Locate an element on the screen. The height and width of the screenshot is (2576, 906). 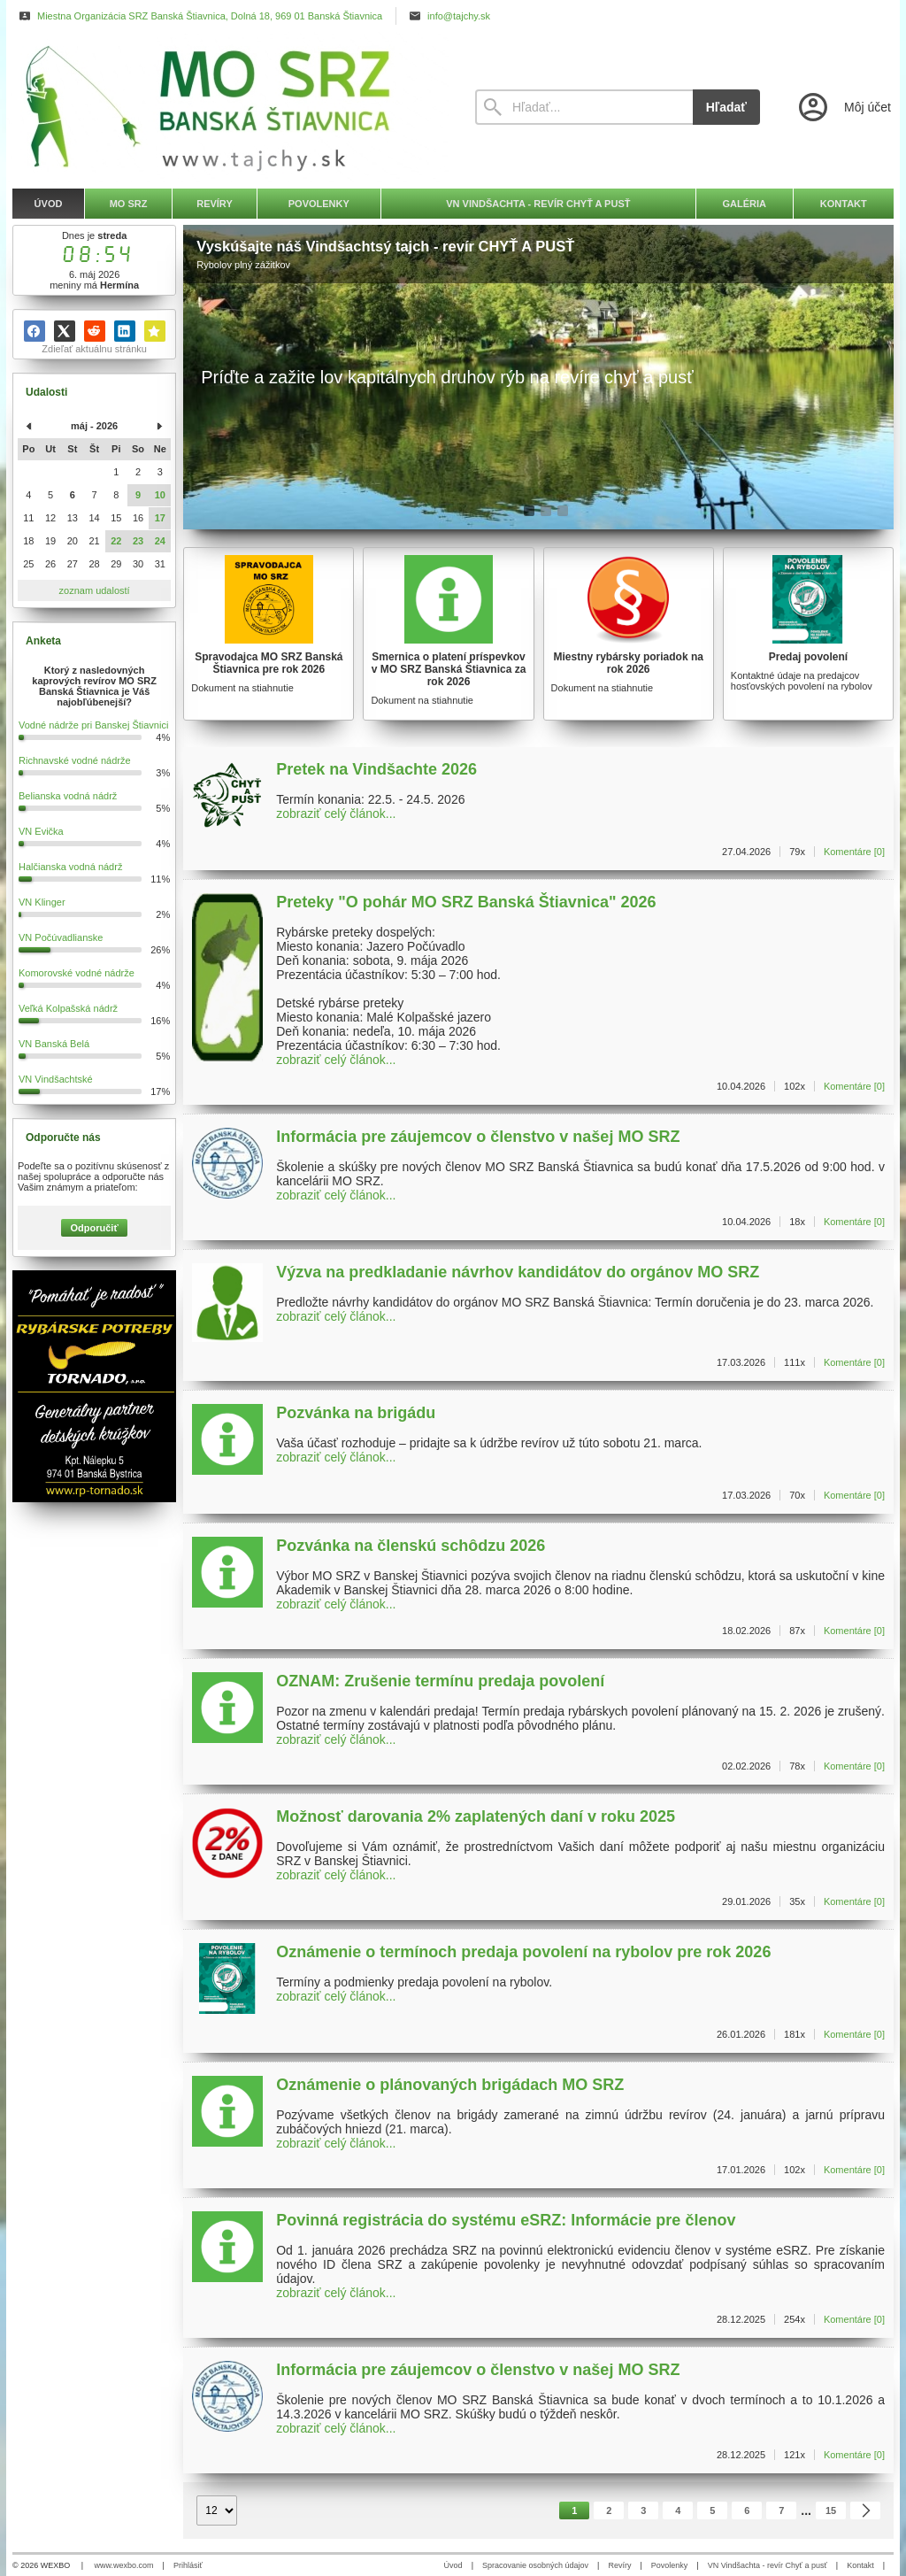
VN Evička is located at coordinates (41, 831).